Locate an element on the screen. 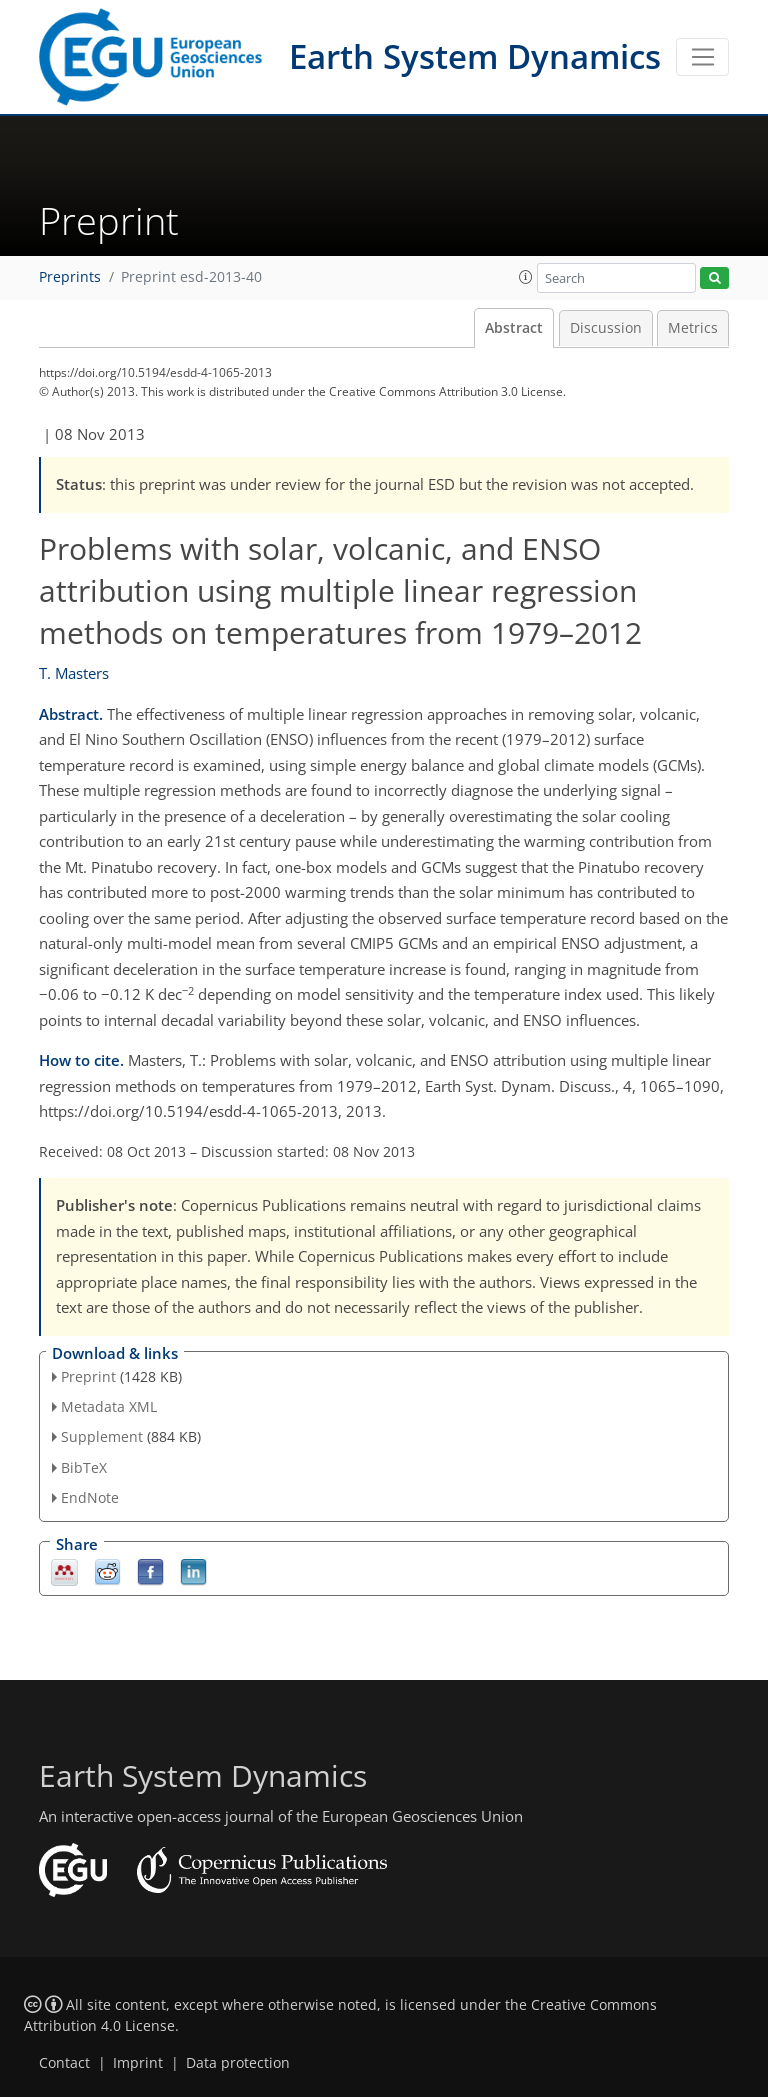 This screenshot has height=2097, width=768. Contact is located at coordinates (64, 2063).